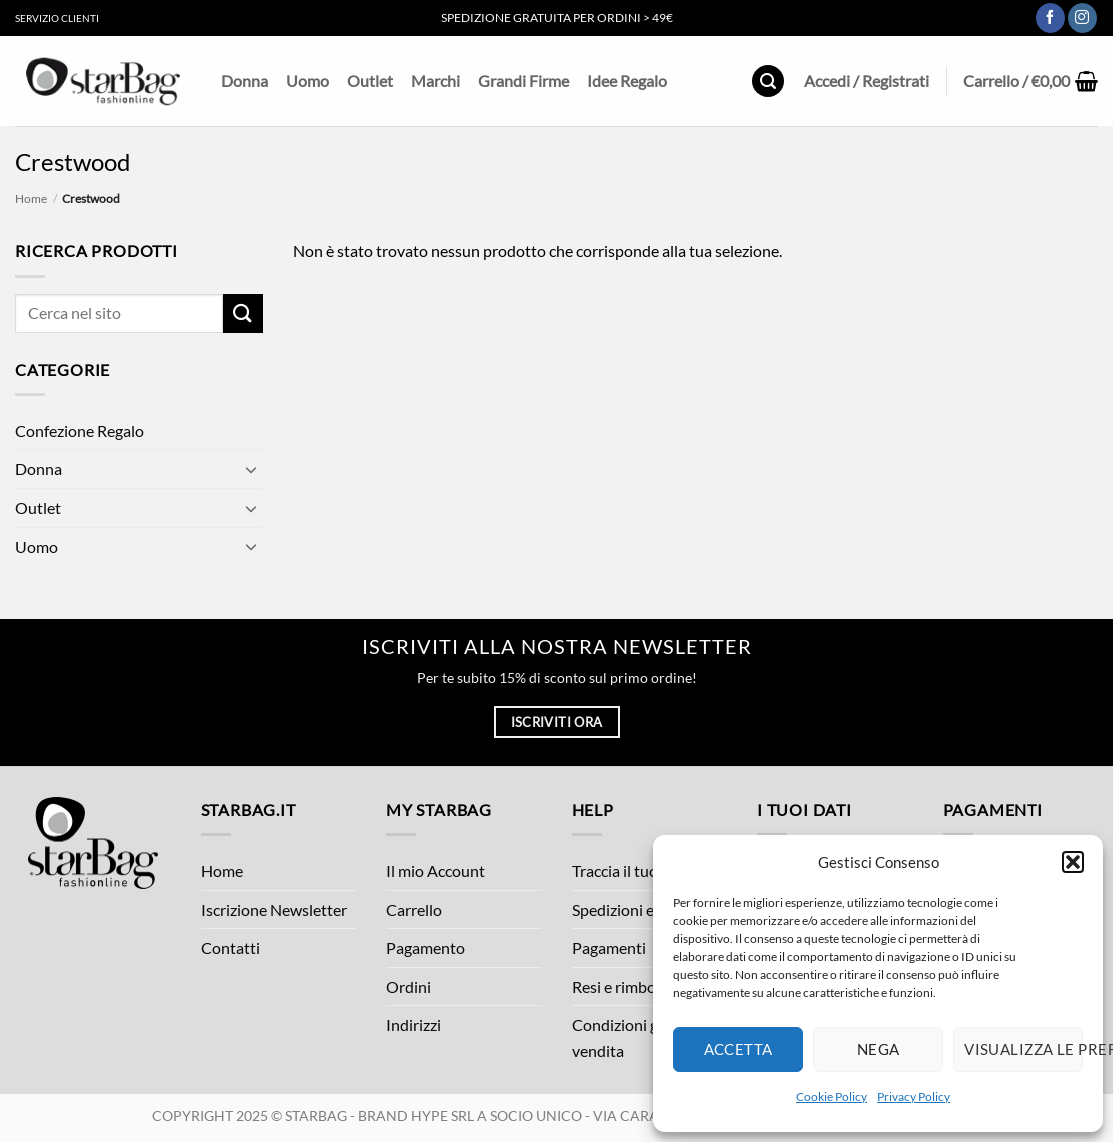 This screenshot has width=1113, height=1142. What do you see at coordinates (31, 198) in the screenshot?
I see `Home` at bounding box center [31, 198].